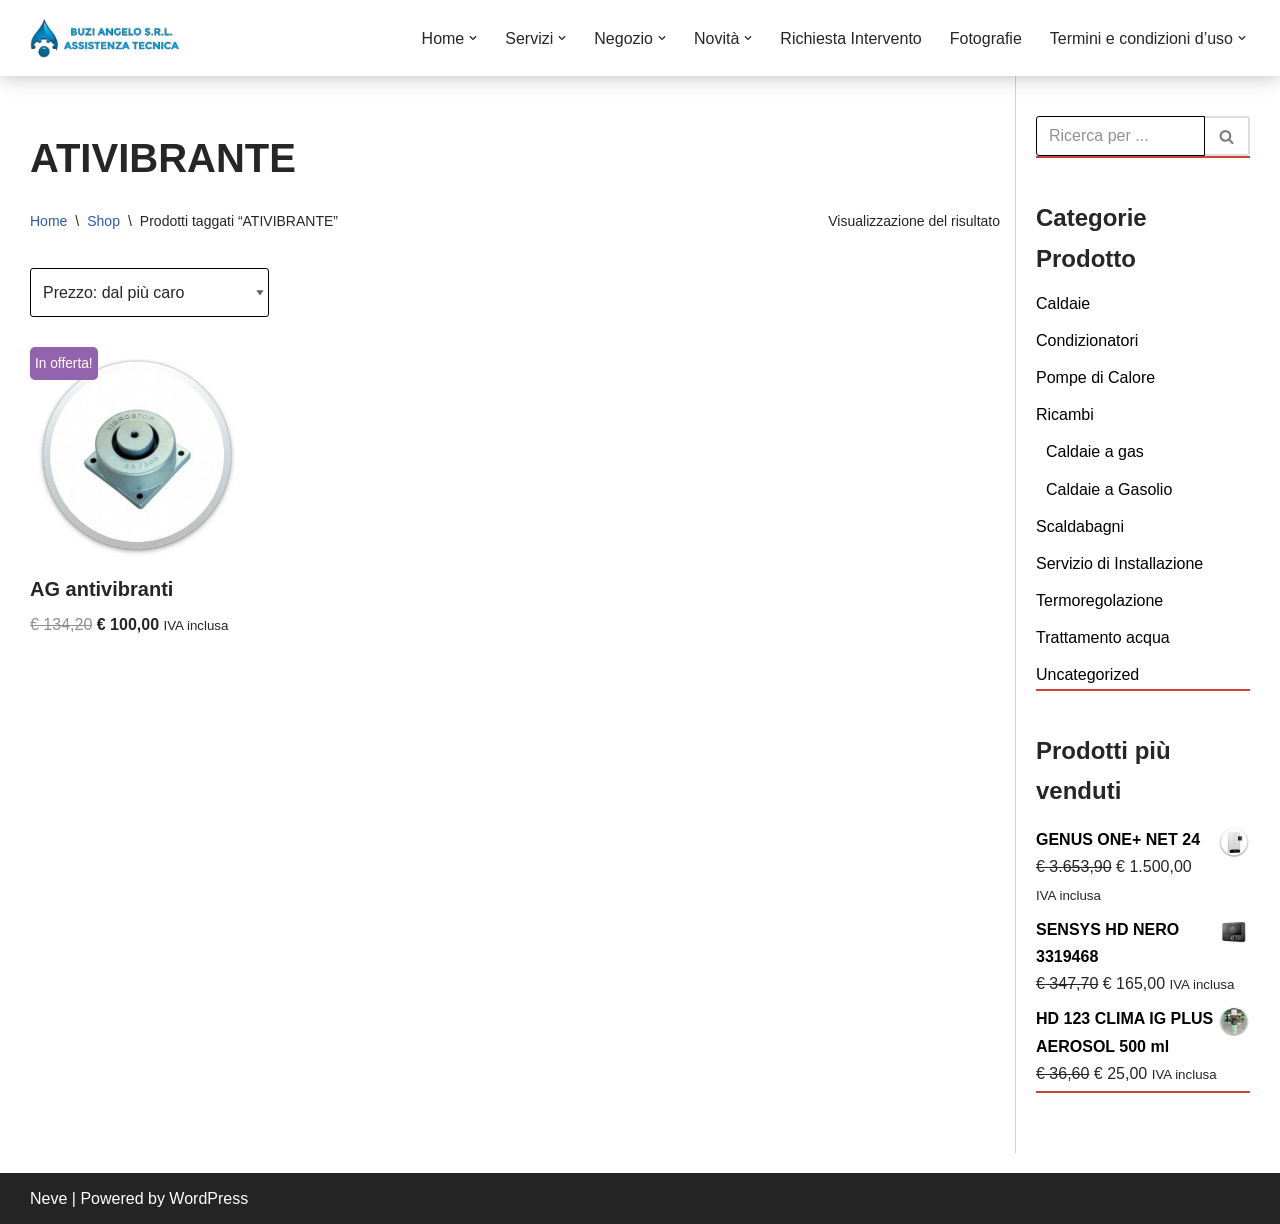 This screenshot has height=1224, width=1280. I want to click on [Cerca], so click(1120, 136).